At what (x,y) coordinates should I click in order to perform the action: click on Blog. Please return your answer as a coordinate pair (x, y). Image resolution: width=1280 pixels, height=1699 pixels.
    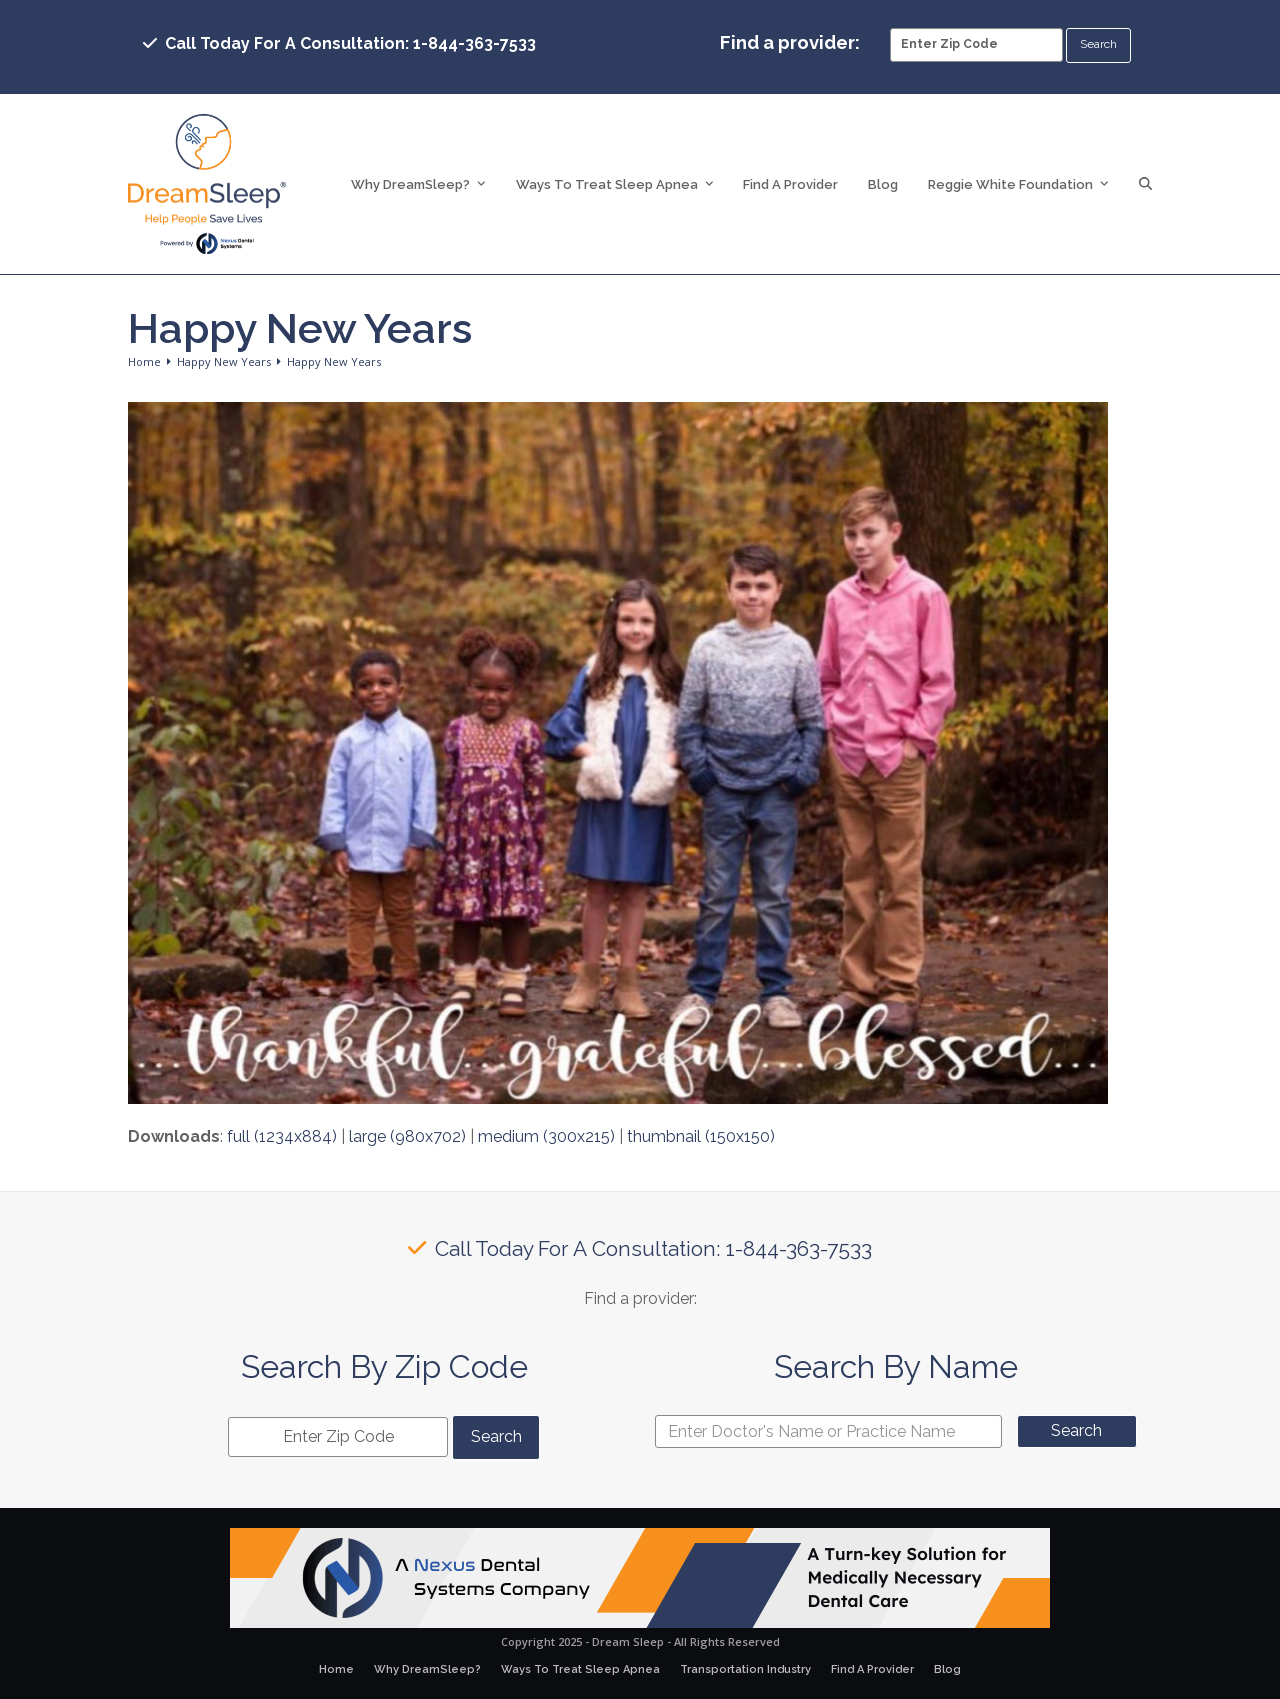
    Looking at the image, I should click on (947, 1669).